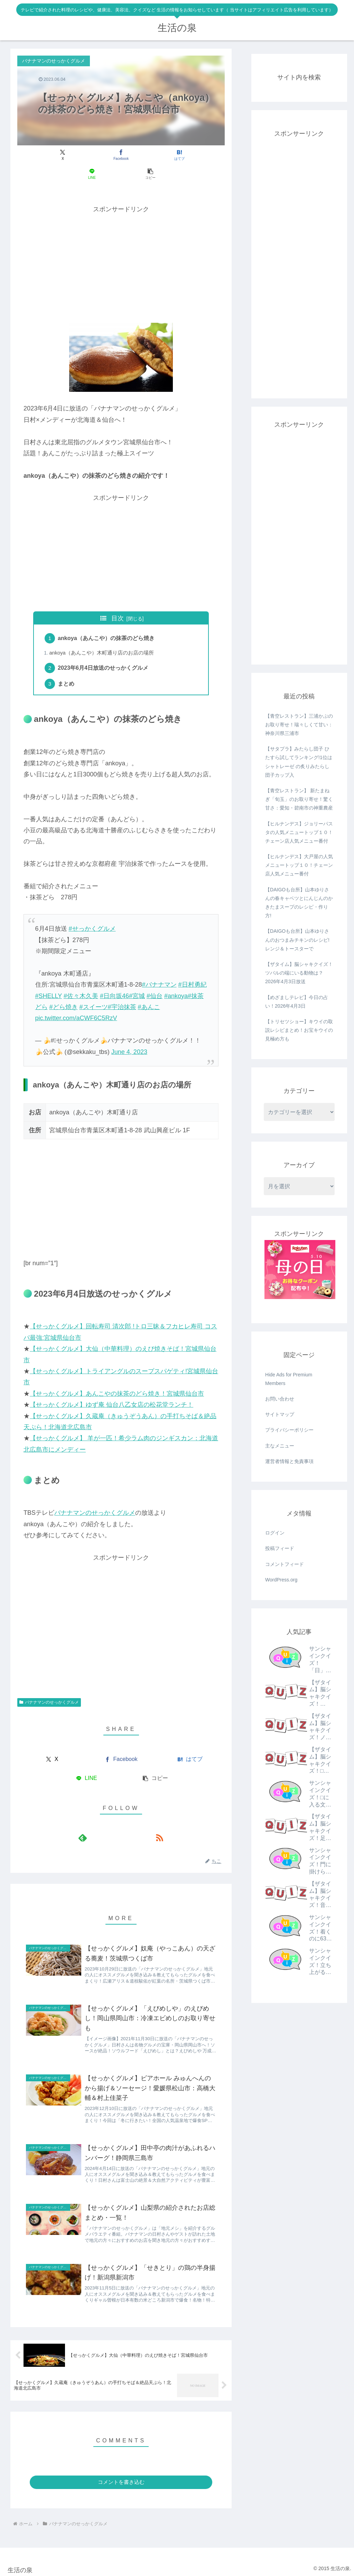  I want to click on [Advertisement], so click(121, 244).